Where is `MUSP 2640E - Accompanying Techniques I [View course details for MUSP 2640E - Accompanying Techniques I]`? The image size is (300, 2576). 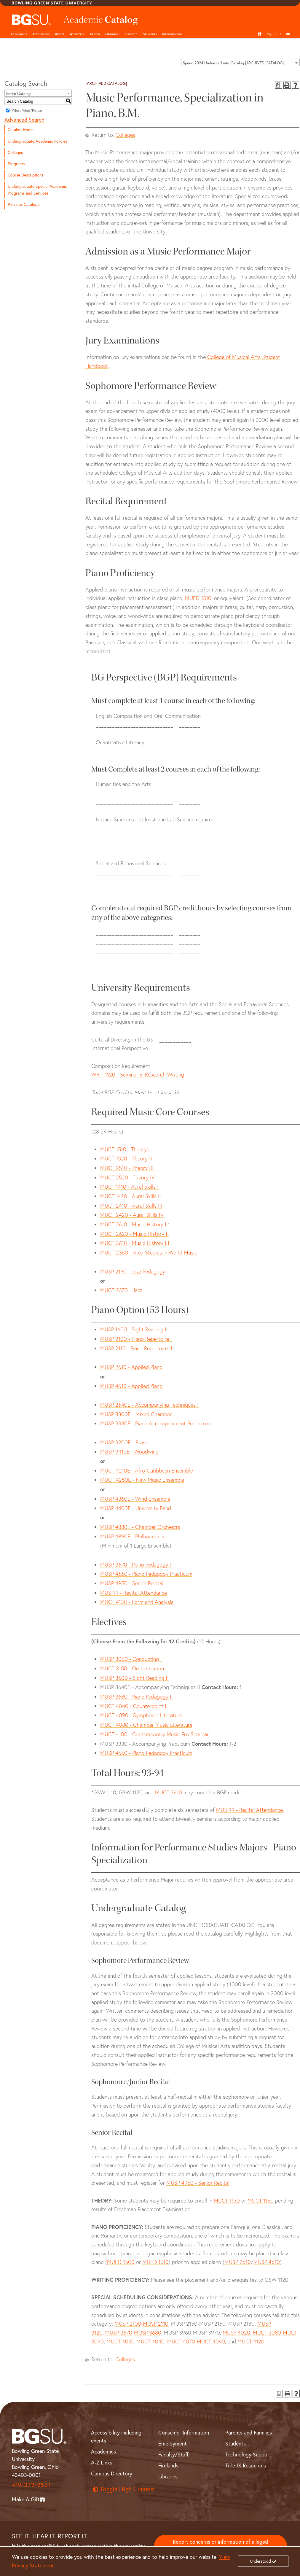 MUSP 2640E - Accompanying Techniques I [View course details for MUSP 2640E - Accompanying Techniques I] is located at coordinates (149, 1404).